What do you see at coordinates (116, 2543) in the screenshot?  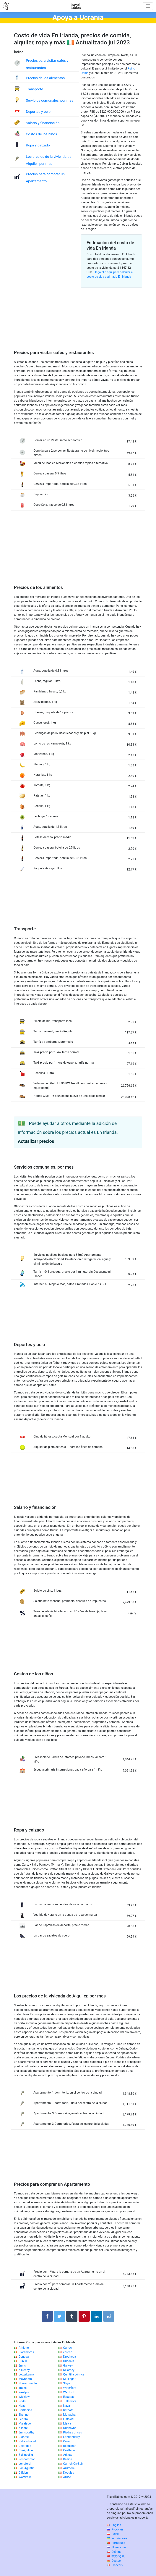 I see `Português` at bounding box center [116, 2543].